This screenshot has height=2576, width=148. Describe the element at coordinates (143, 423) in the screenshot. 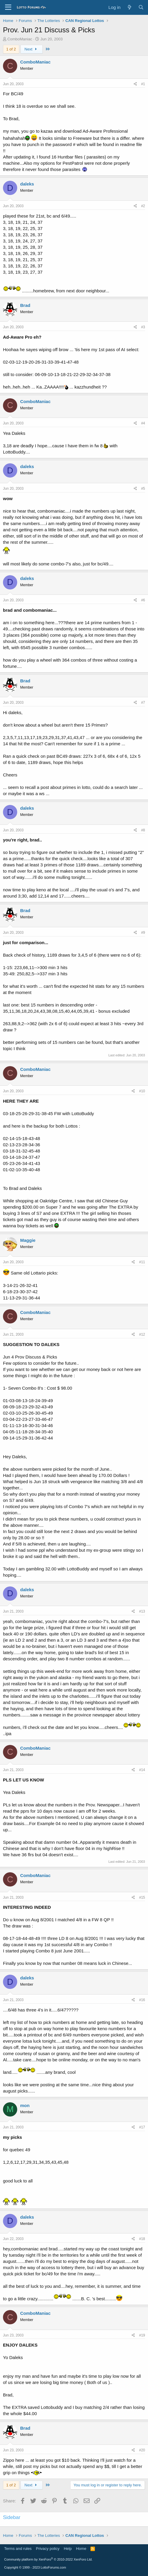

I see `#4` at that location.